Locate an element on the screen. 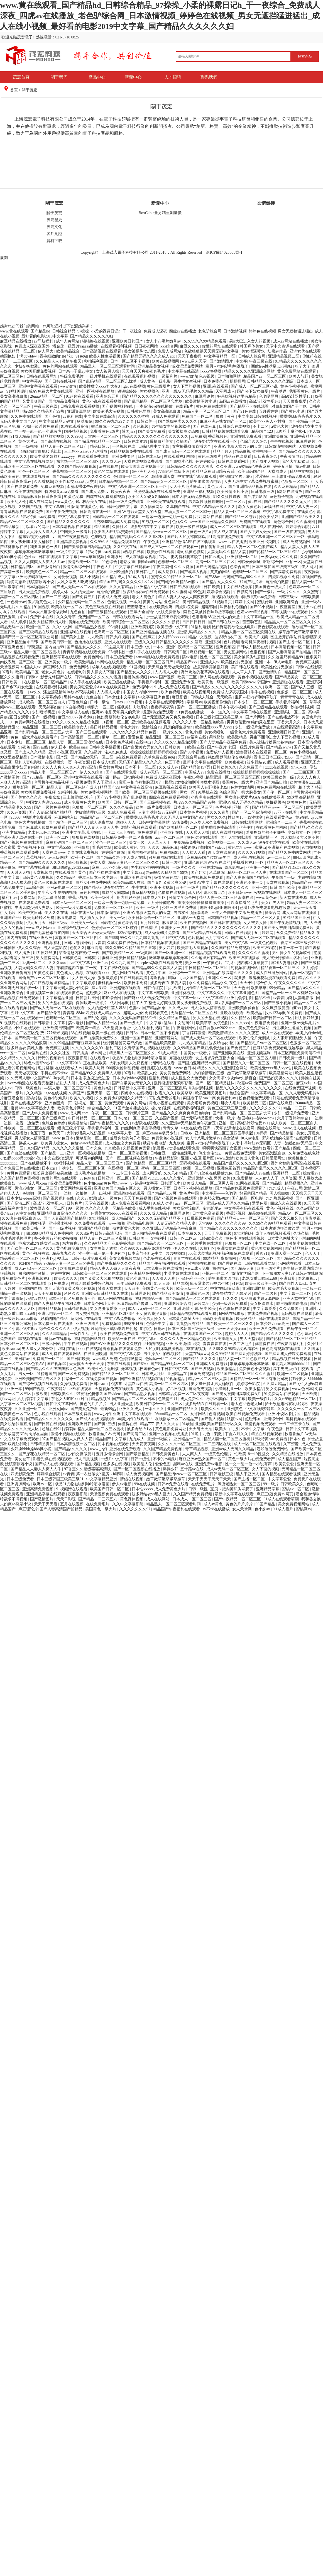  天天射天天拍 is located at coordinates (19, 872).